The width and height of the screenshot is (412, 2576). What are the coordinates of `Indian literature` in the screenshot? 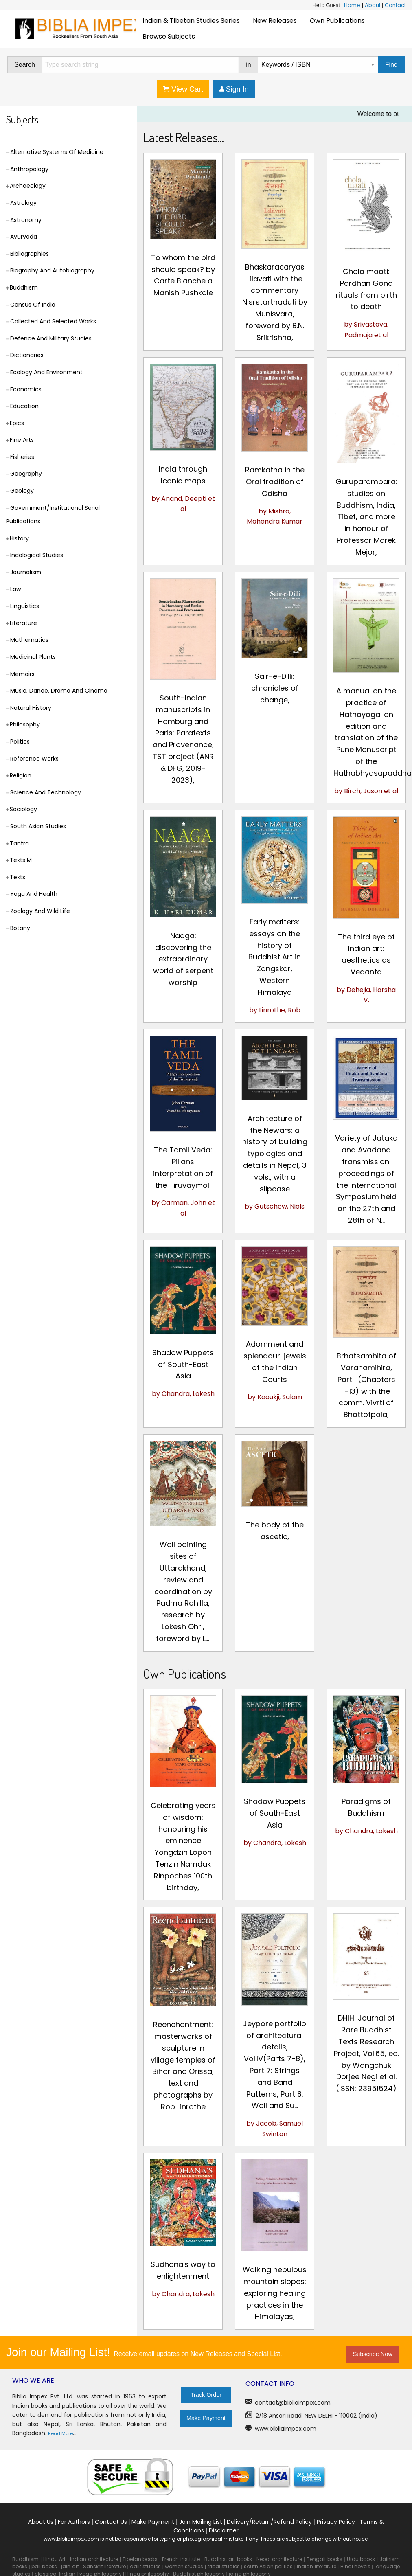 It's located at (316, 2566).